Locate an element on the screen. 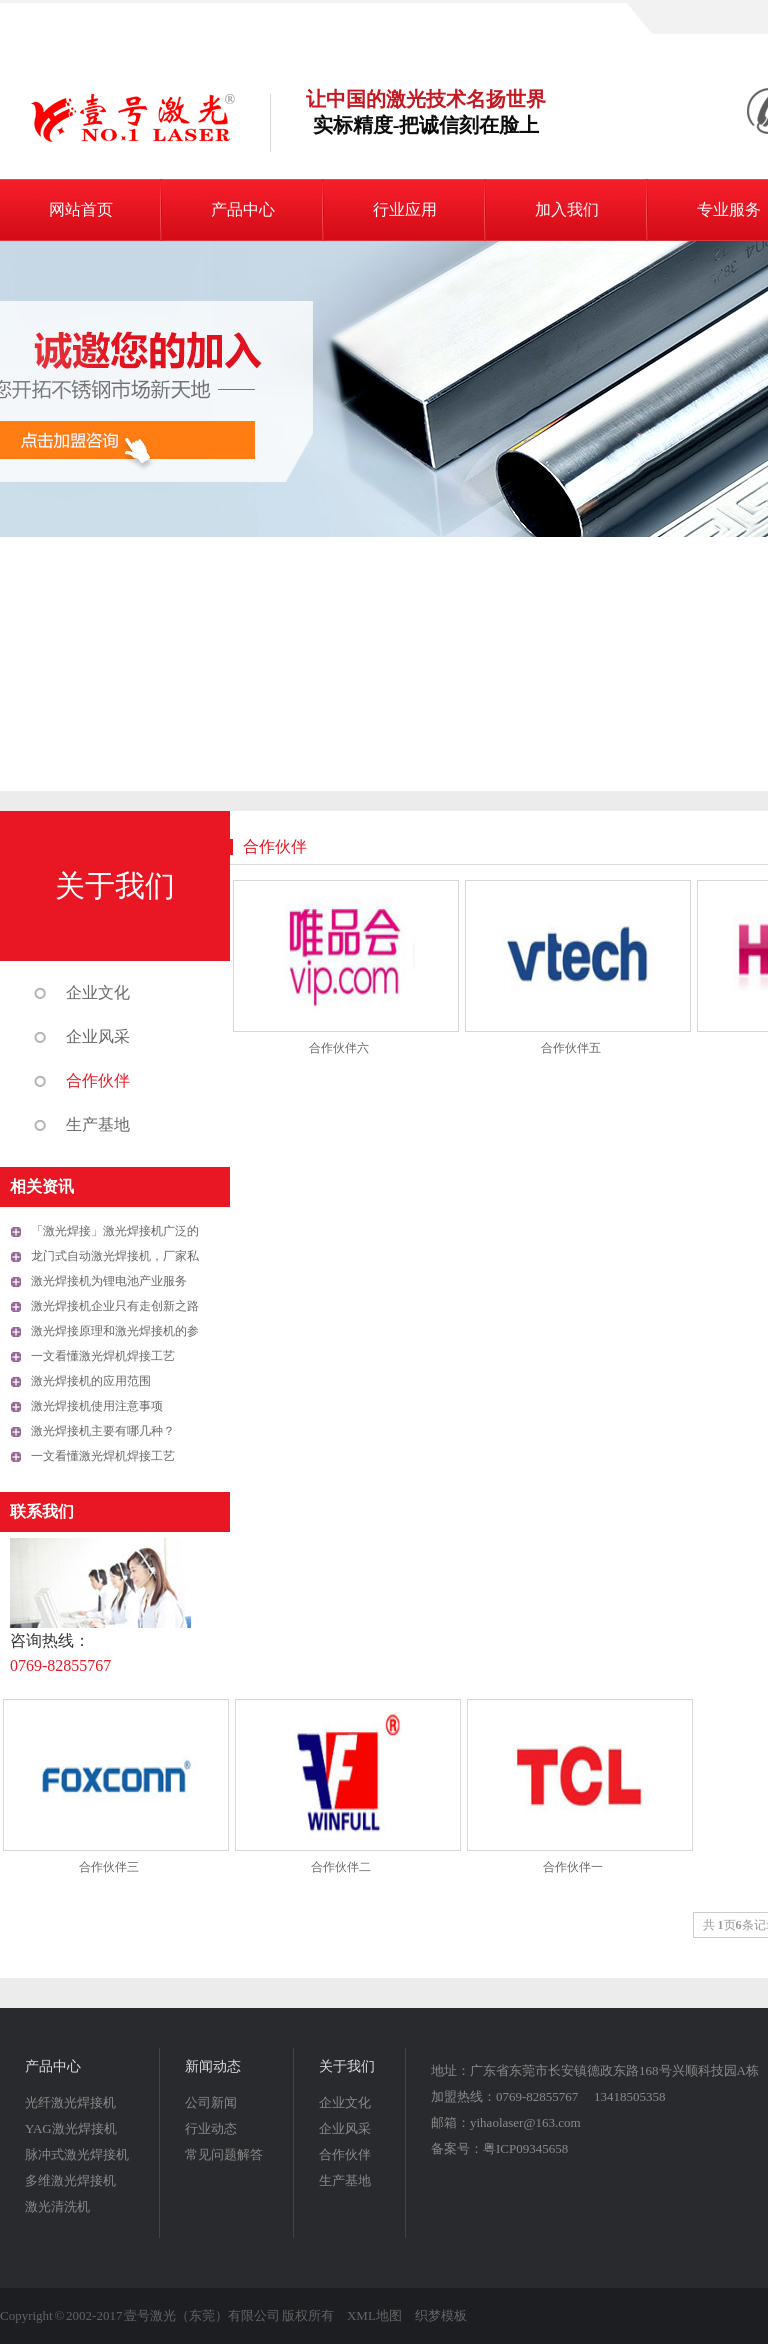  光纤激光焊接机 is located at coordinates (70, 2102).